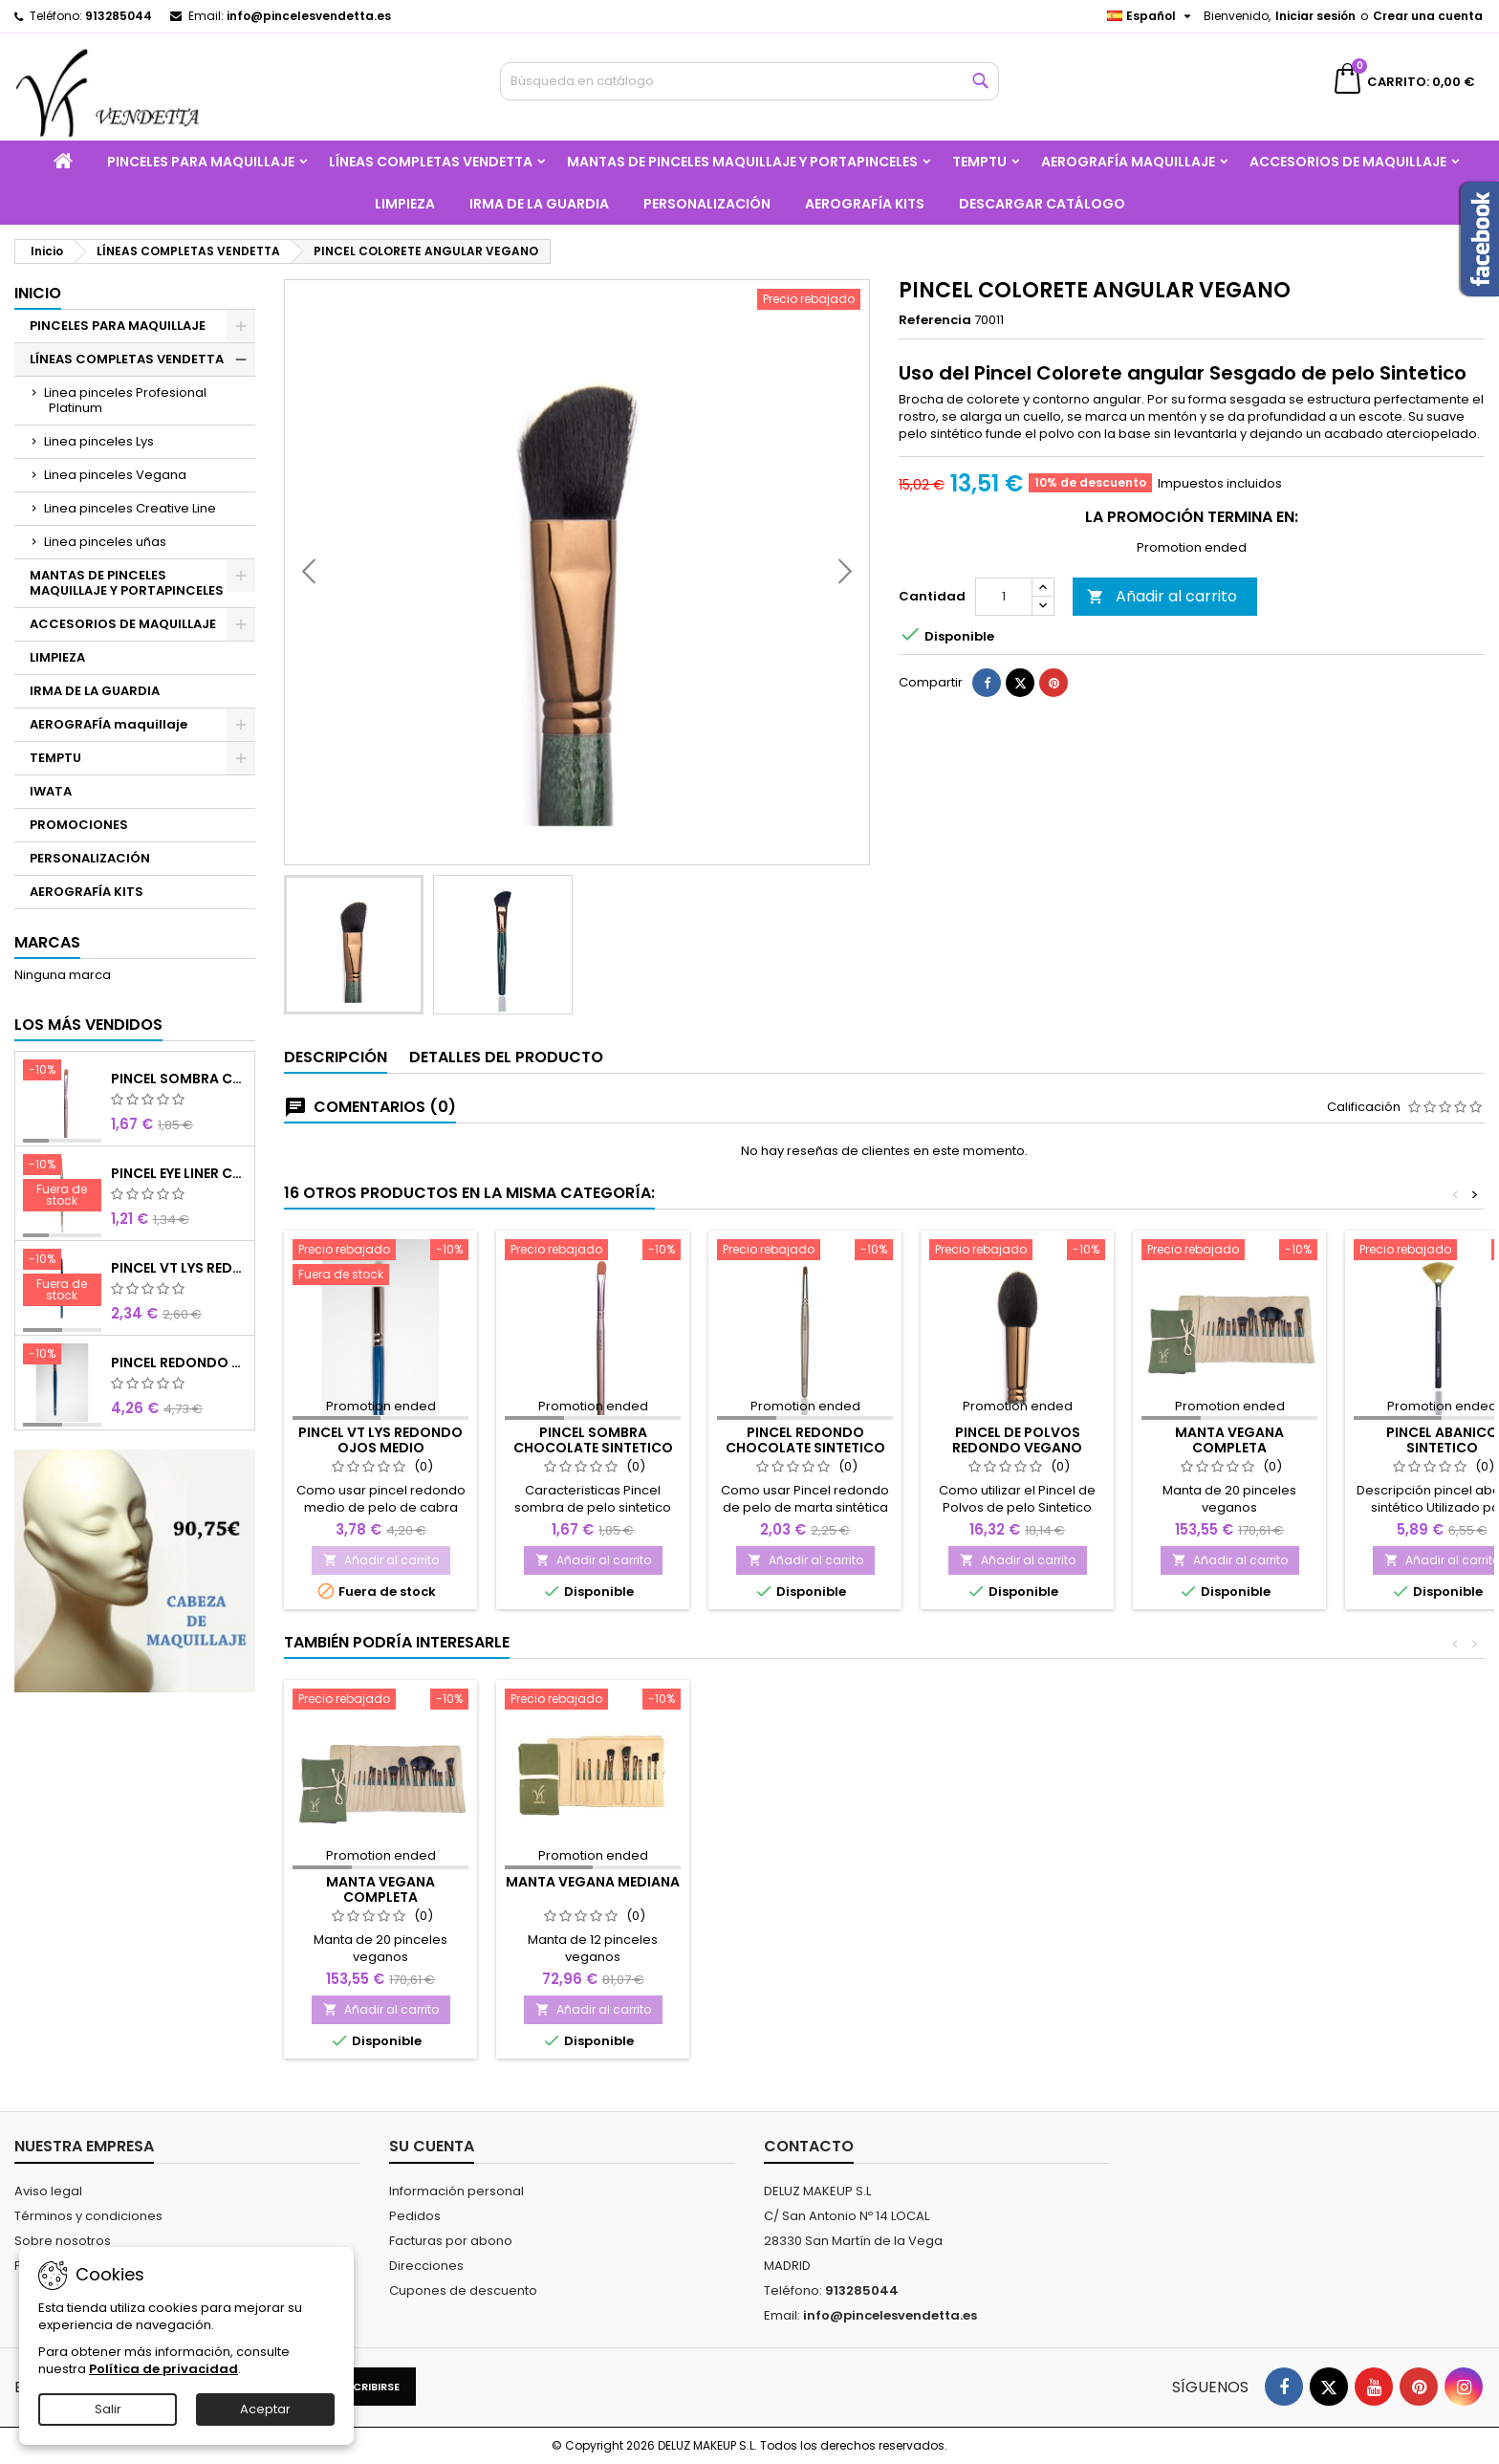 This screenshot has height=2464, width=1499. What do you see at coordinates (1128, 161) in the screenshot?
I see `AEROGRAFÍA maquillaje` at bounding box center [1128, 161].